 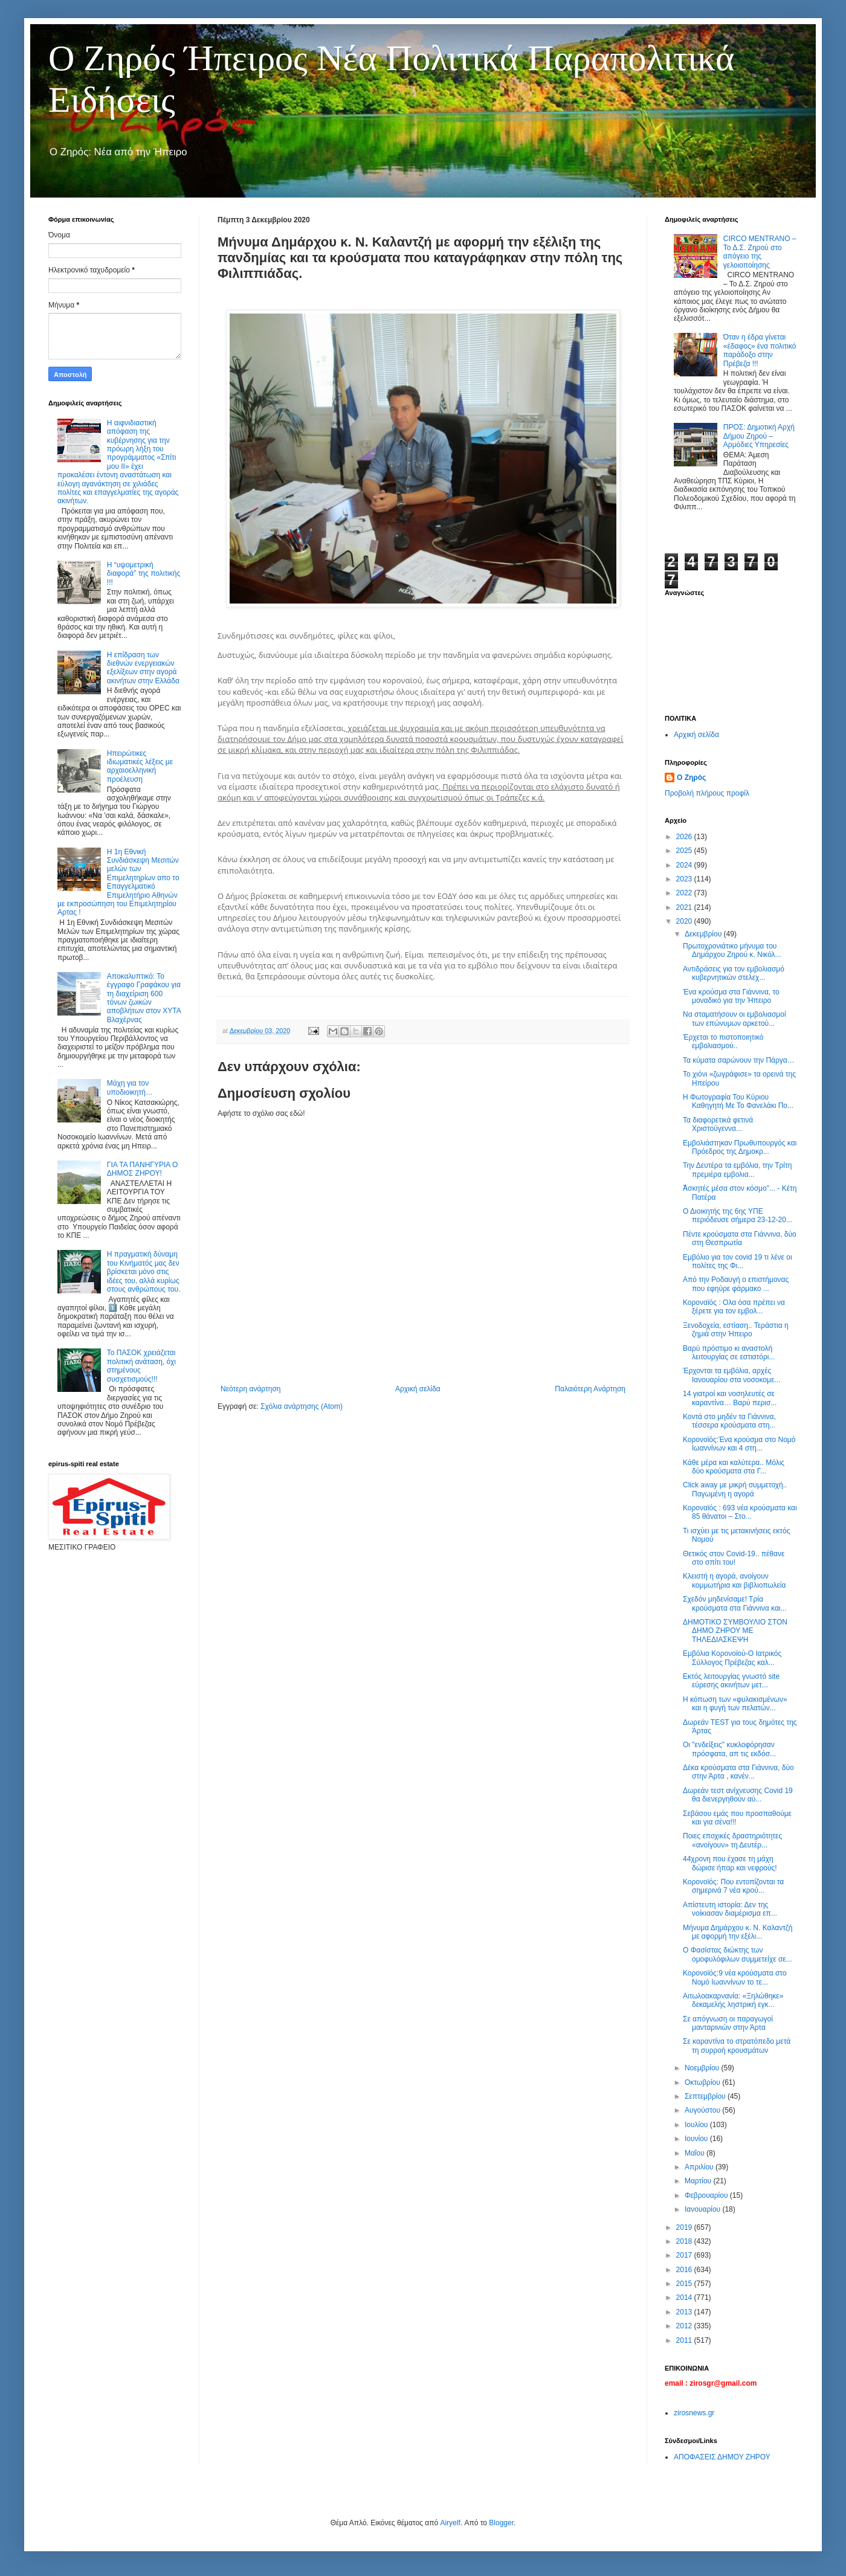 I want to click on Αυγούστου, so click(x=703, y=2110).